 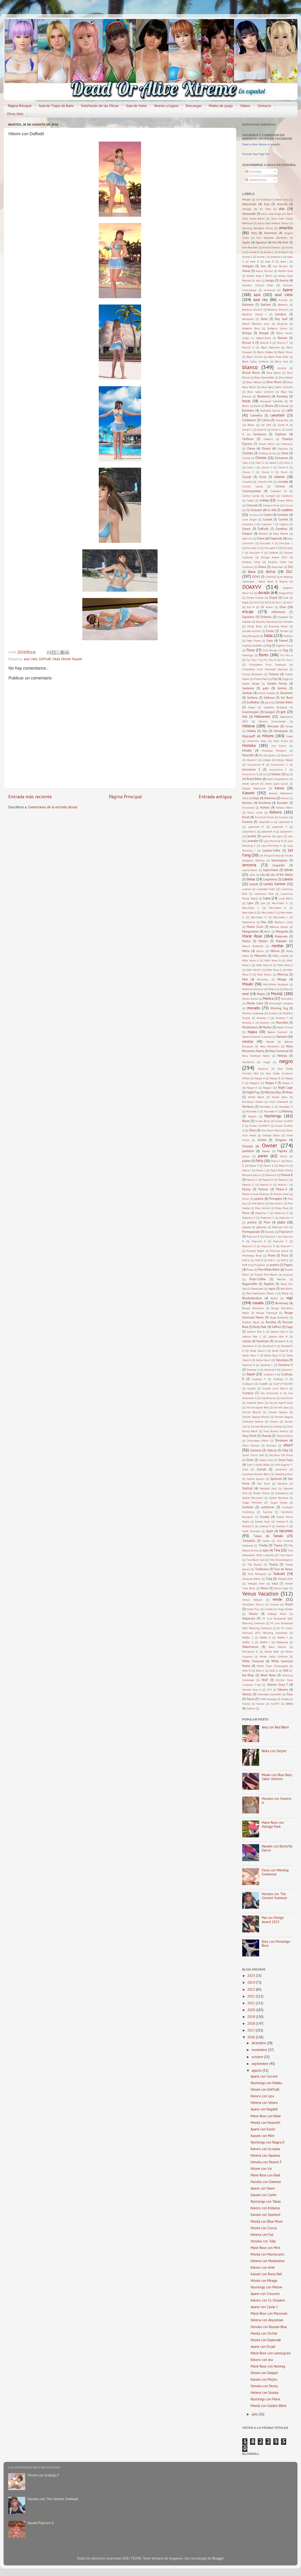 What do you see at coordinates (247, 1107) in the screenshot?
I see `Norikura` at bounding box center [247, 1107].